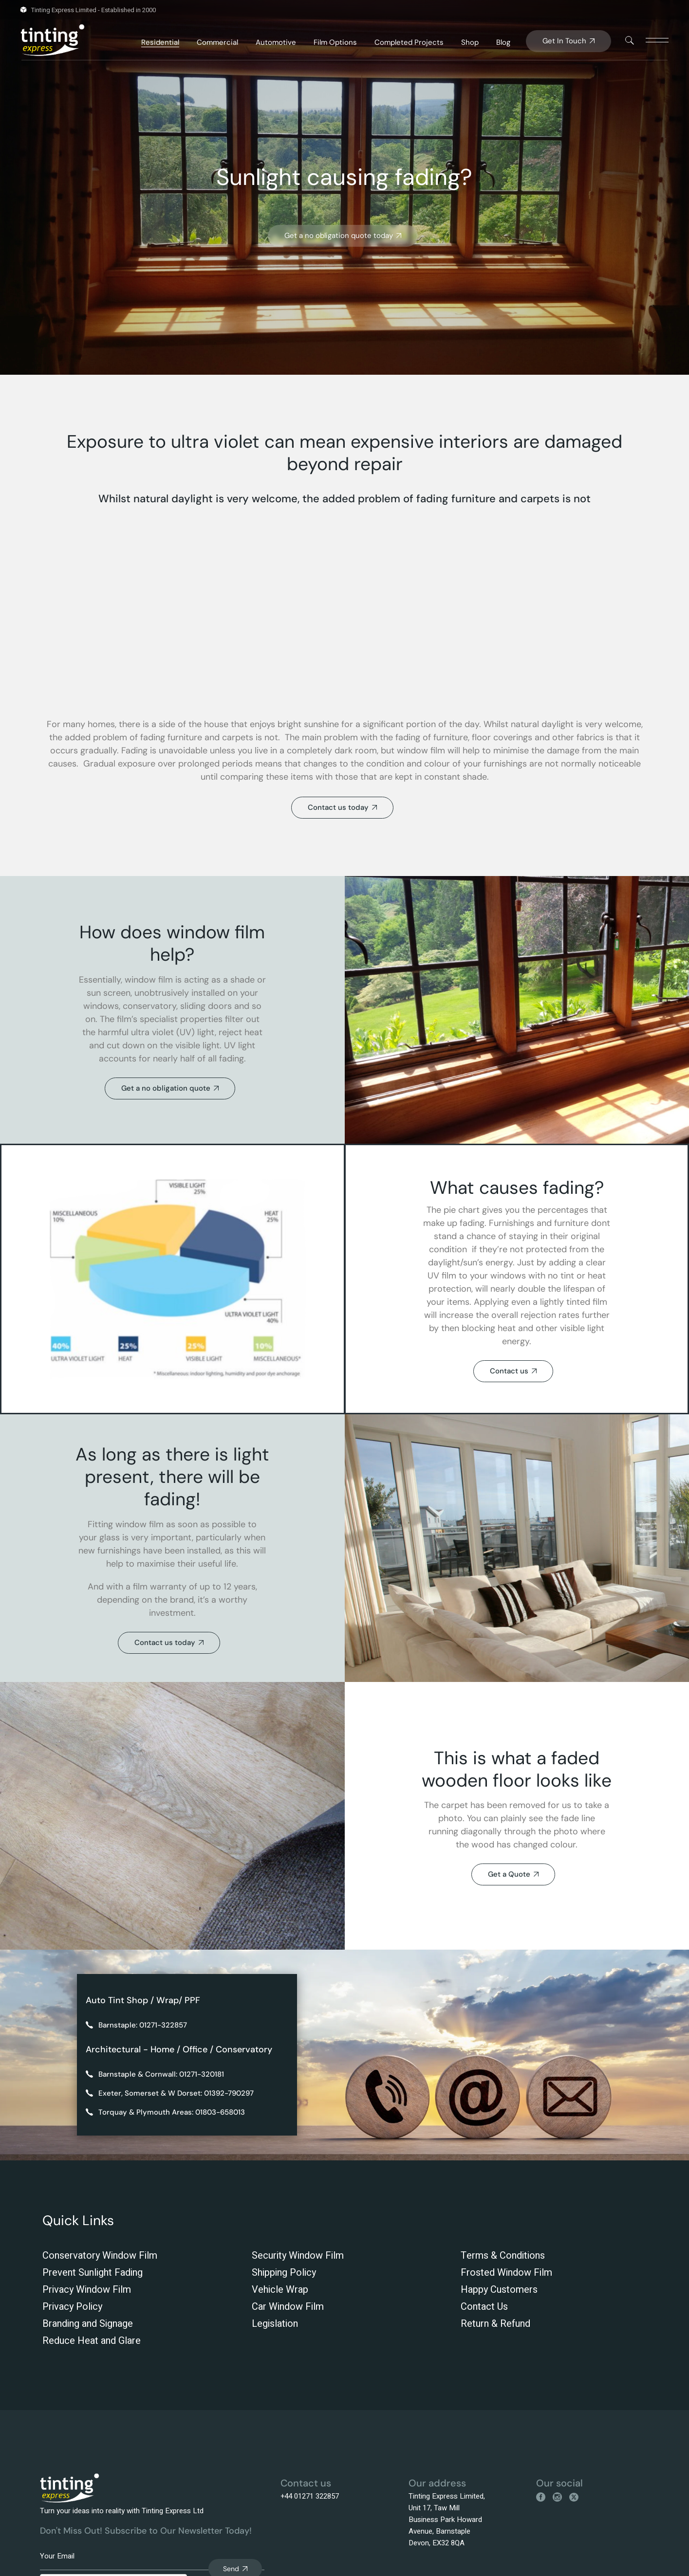 This screenshot has width=689, height=2576. What do you see at coordinates (176, 2093) in the screenshot?
I see `Exeter, Somerset & W Dorset: 01392-790297` at bounding box center [176, 2093].